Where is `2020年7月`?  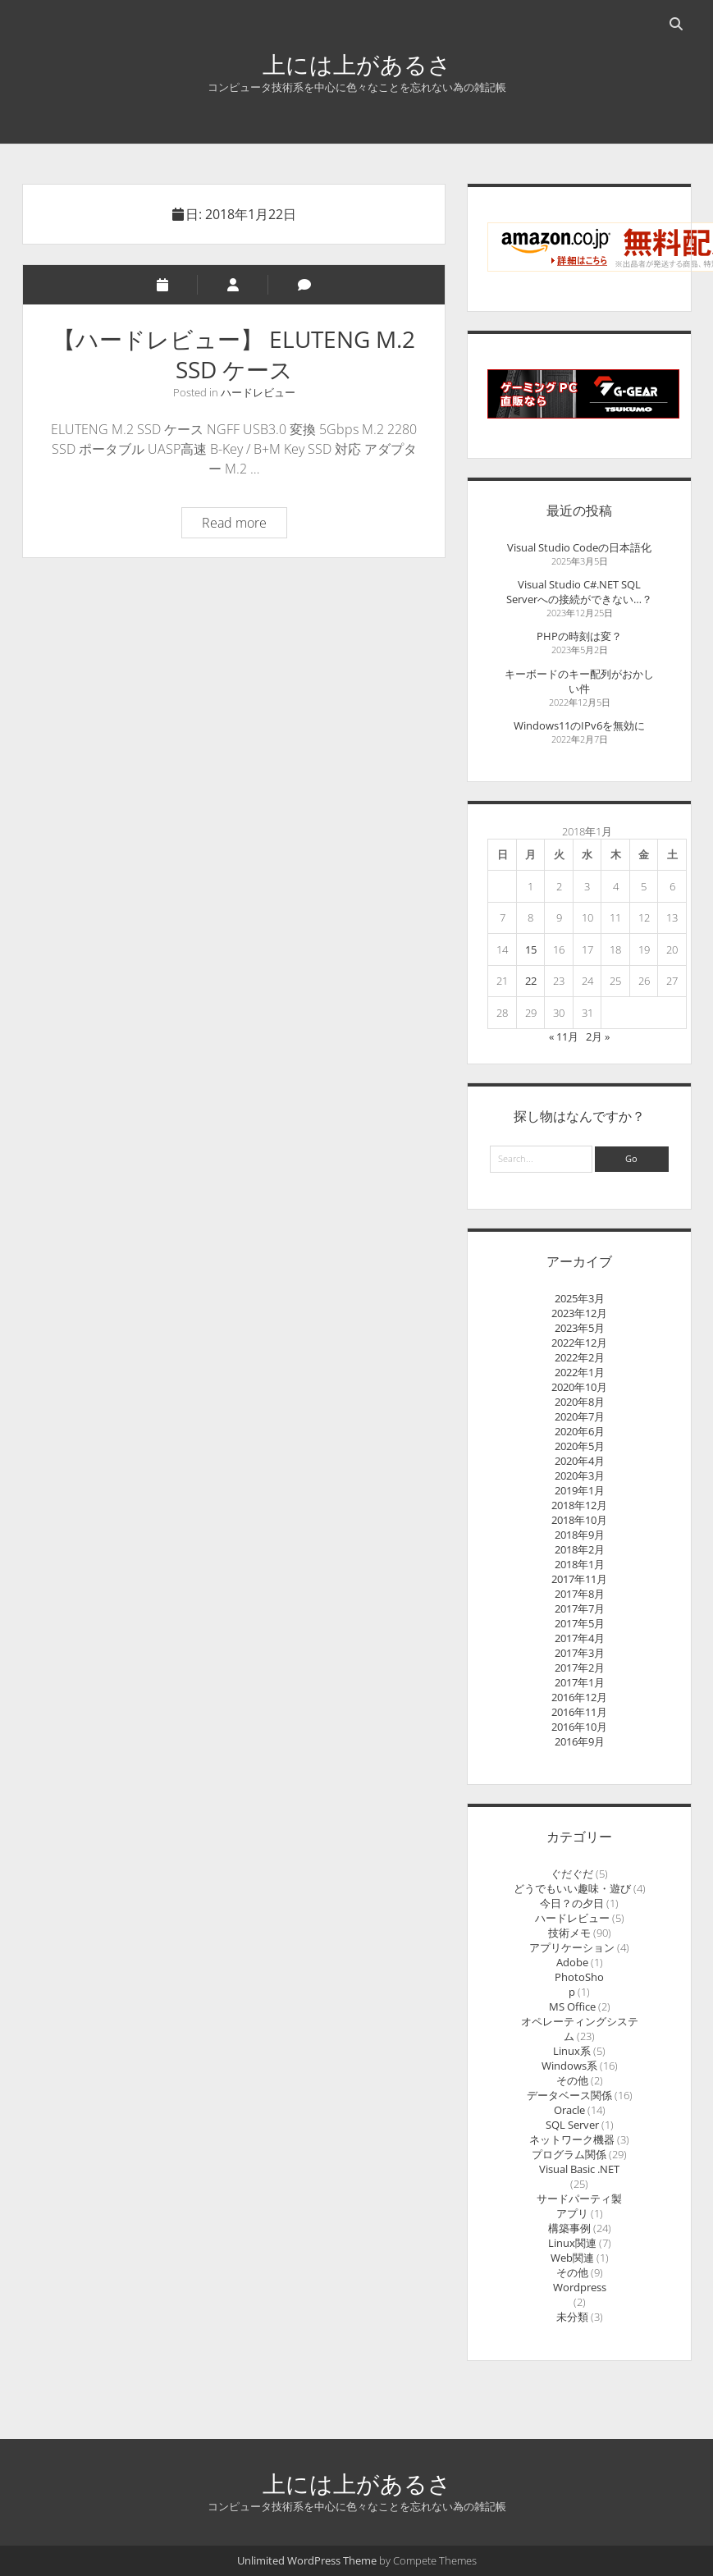 2020年7月 is located at coordinates (580, 1416).